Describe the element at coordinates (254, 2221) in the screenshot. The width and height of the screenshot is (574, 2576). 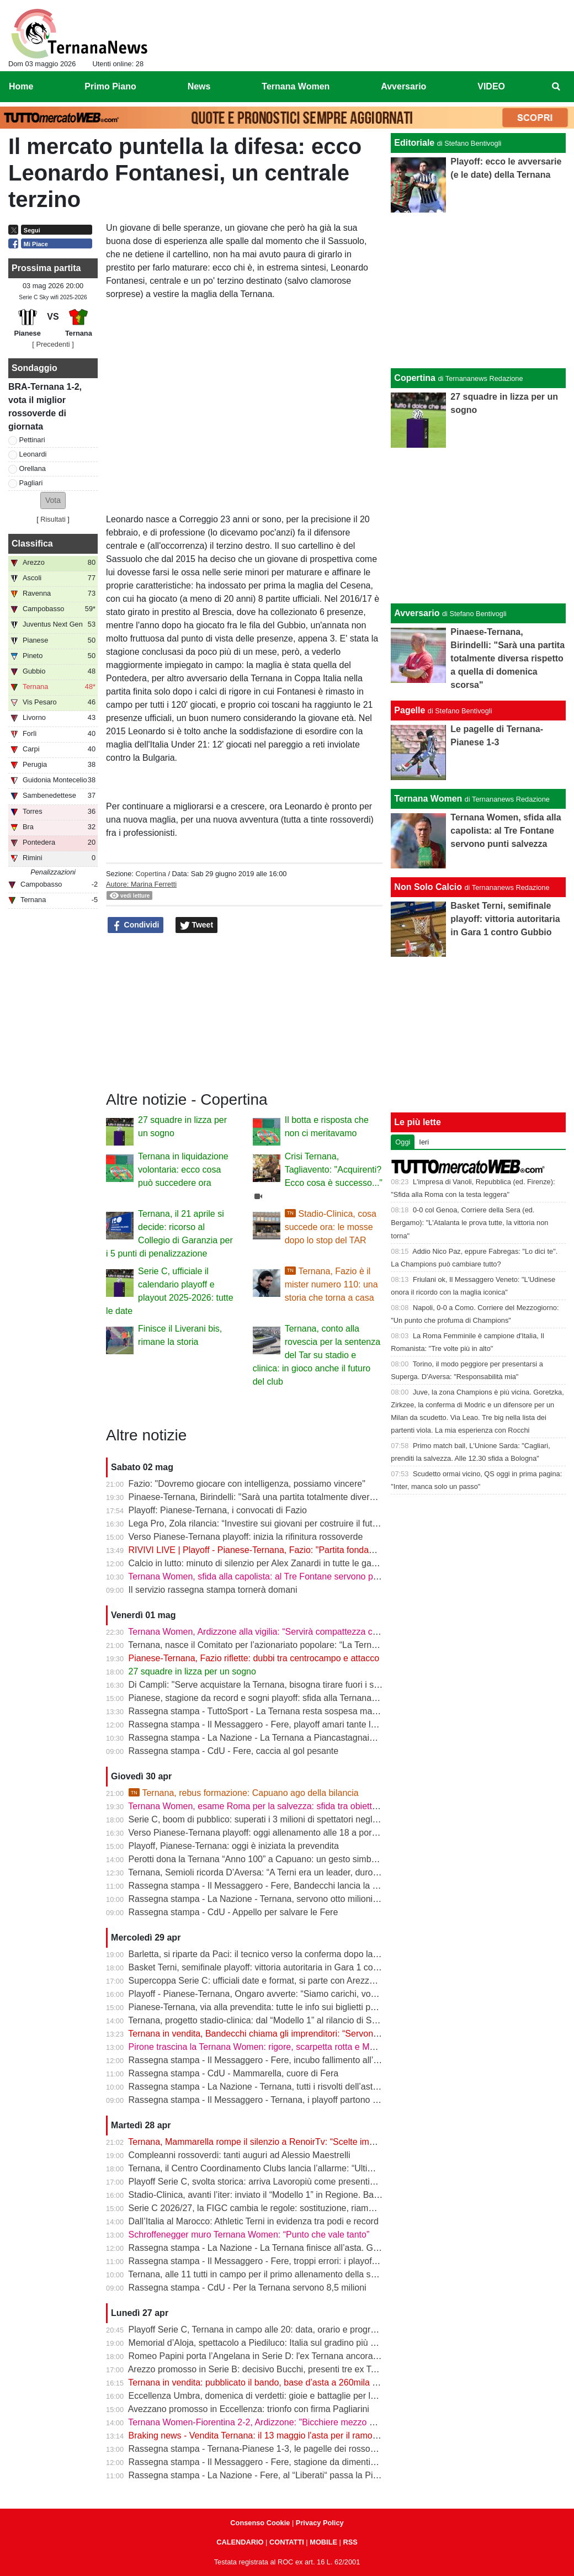
I see `Dall’Italia al Marocco: Athletic Terni in evidenza tra podi e record` at that location.